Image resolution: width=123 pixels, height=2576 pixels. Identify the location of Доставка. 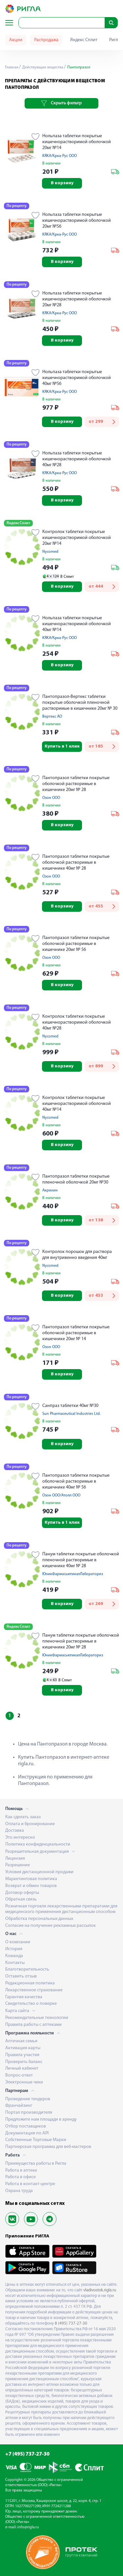
(14, 1830).